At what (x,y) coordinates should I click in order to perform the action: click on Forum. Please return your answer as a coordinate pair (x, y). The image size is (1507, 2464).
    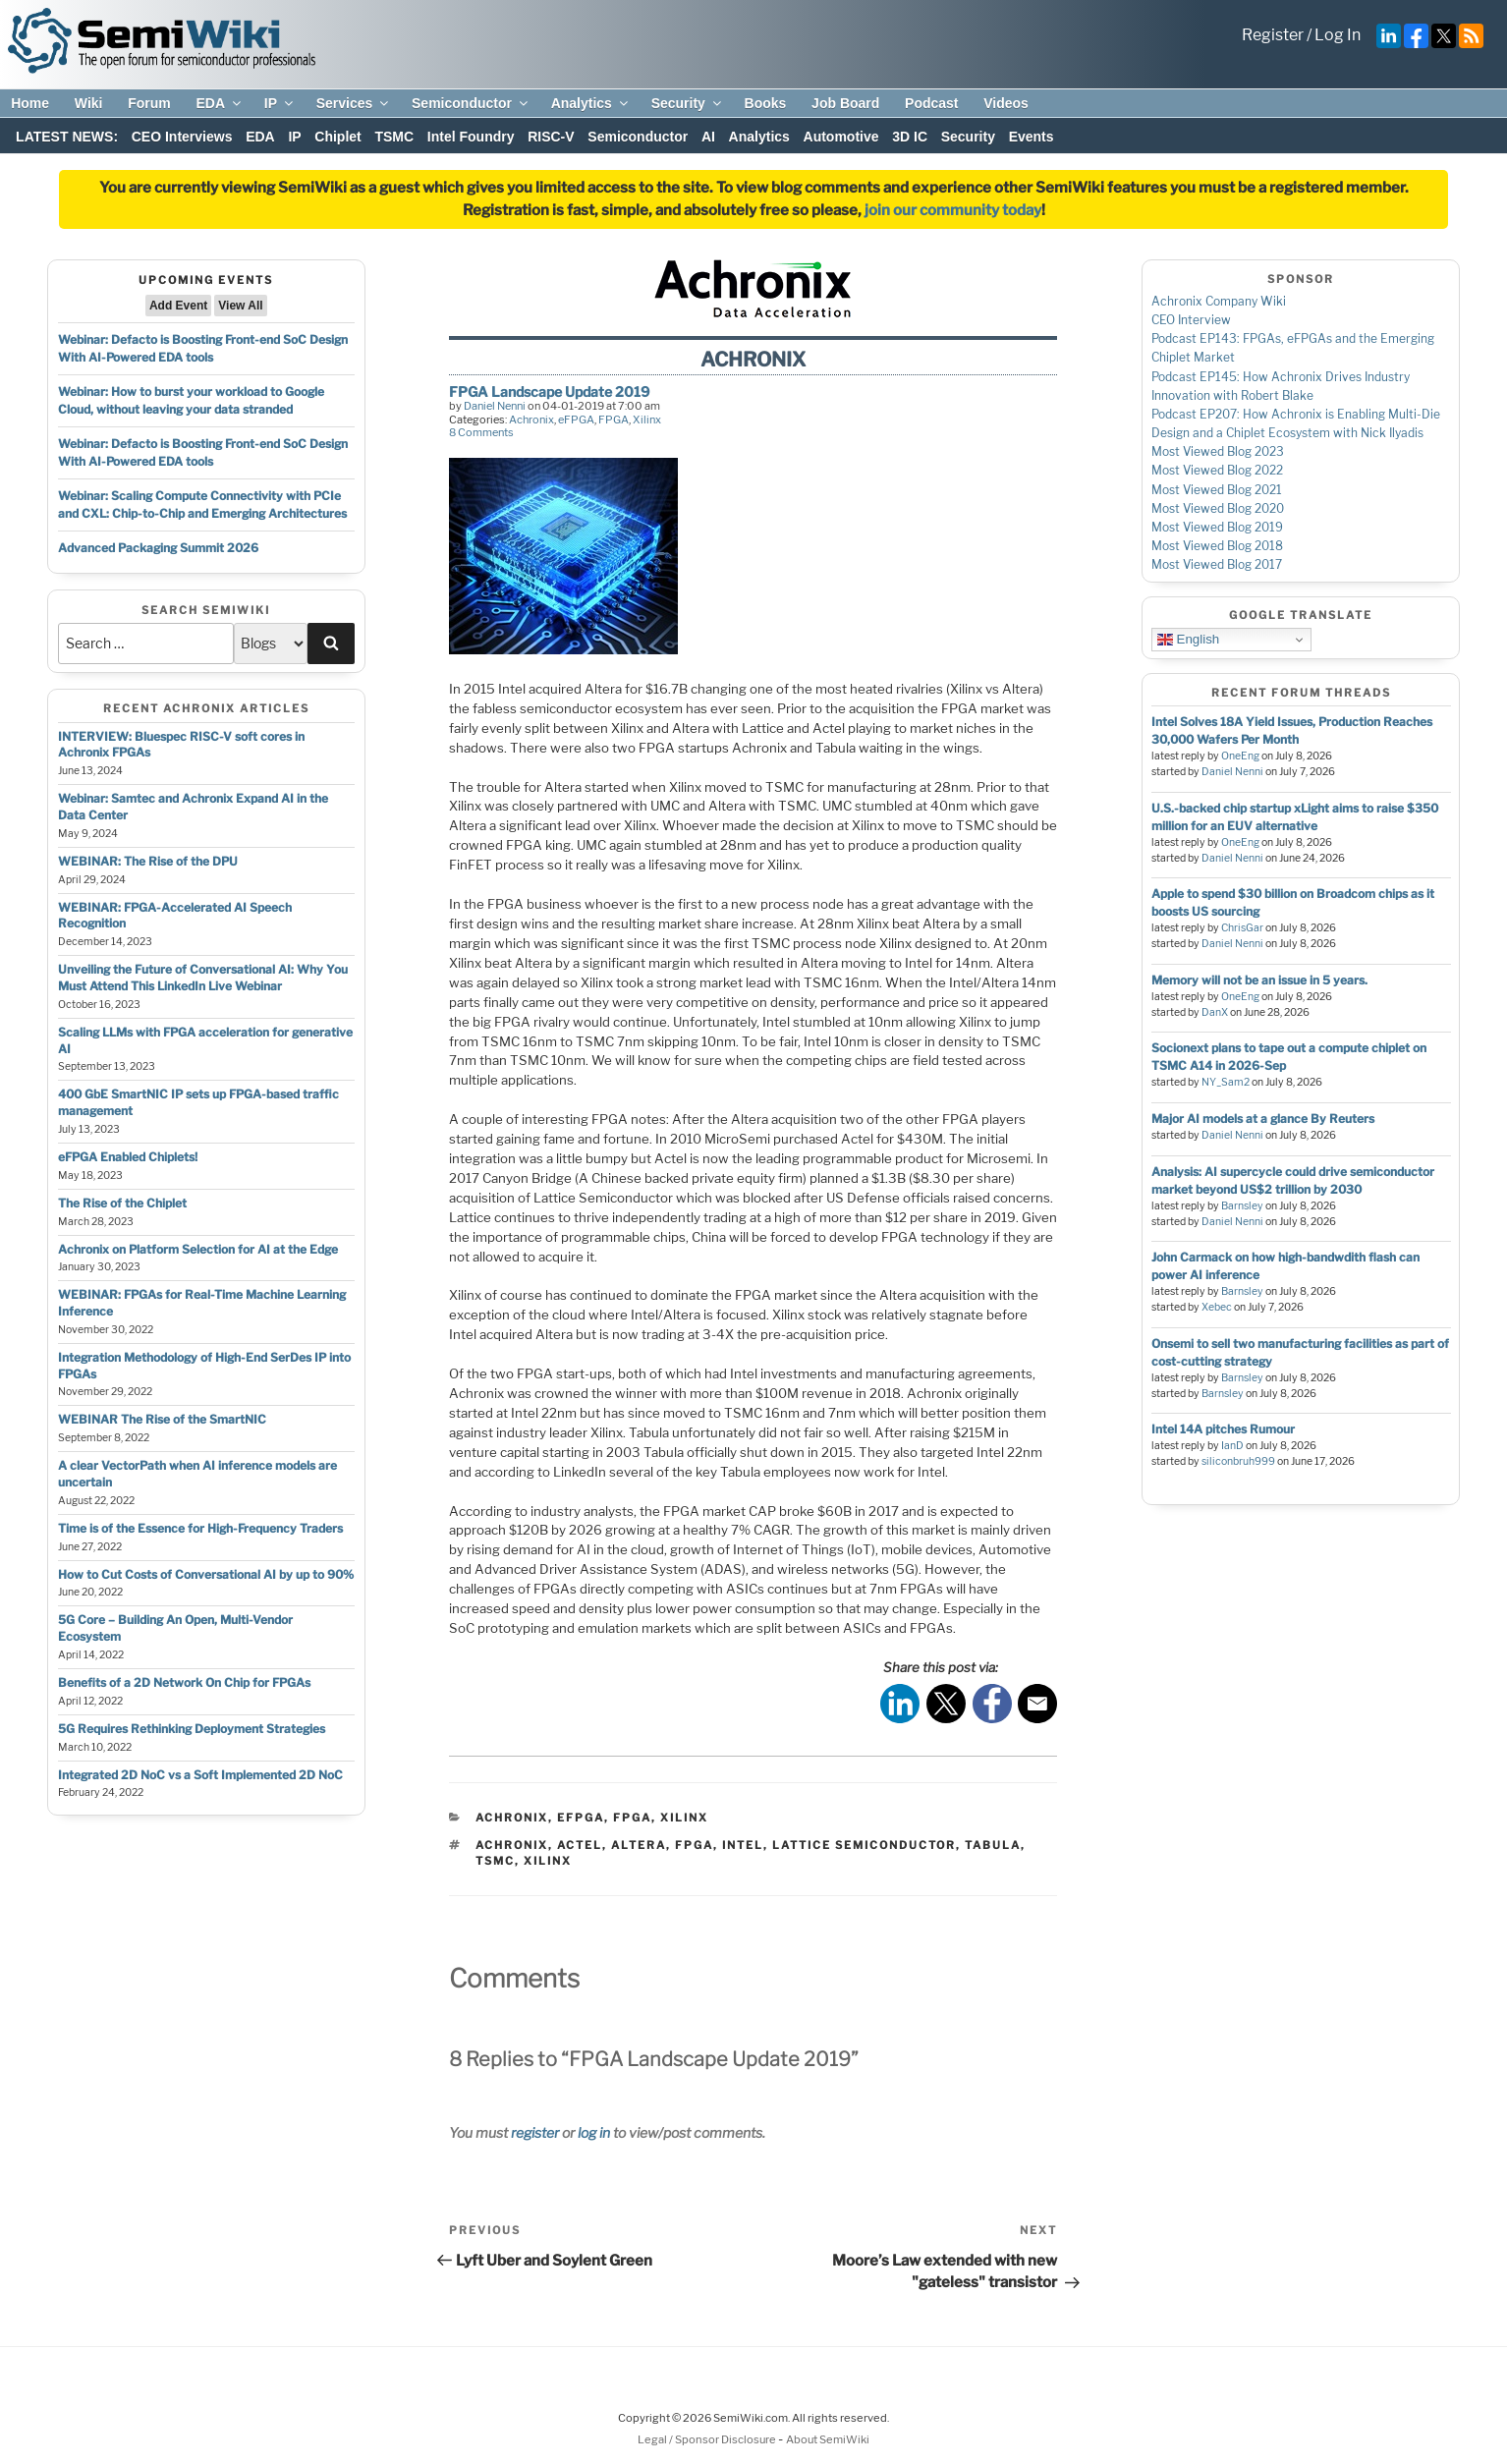
    Looking at the image, I should click on (149, 103).